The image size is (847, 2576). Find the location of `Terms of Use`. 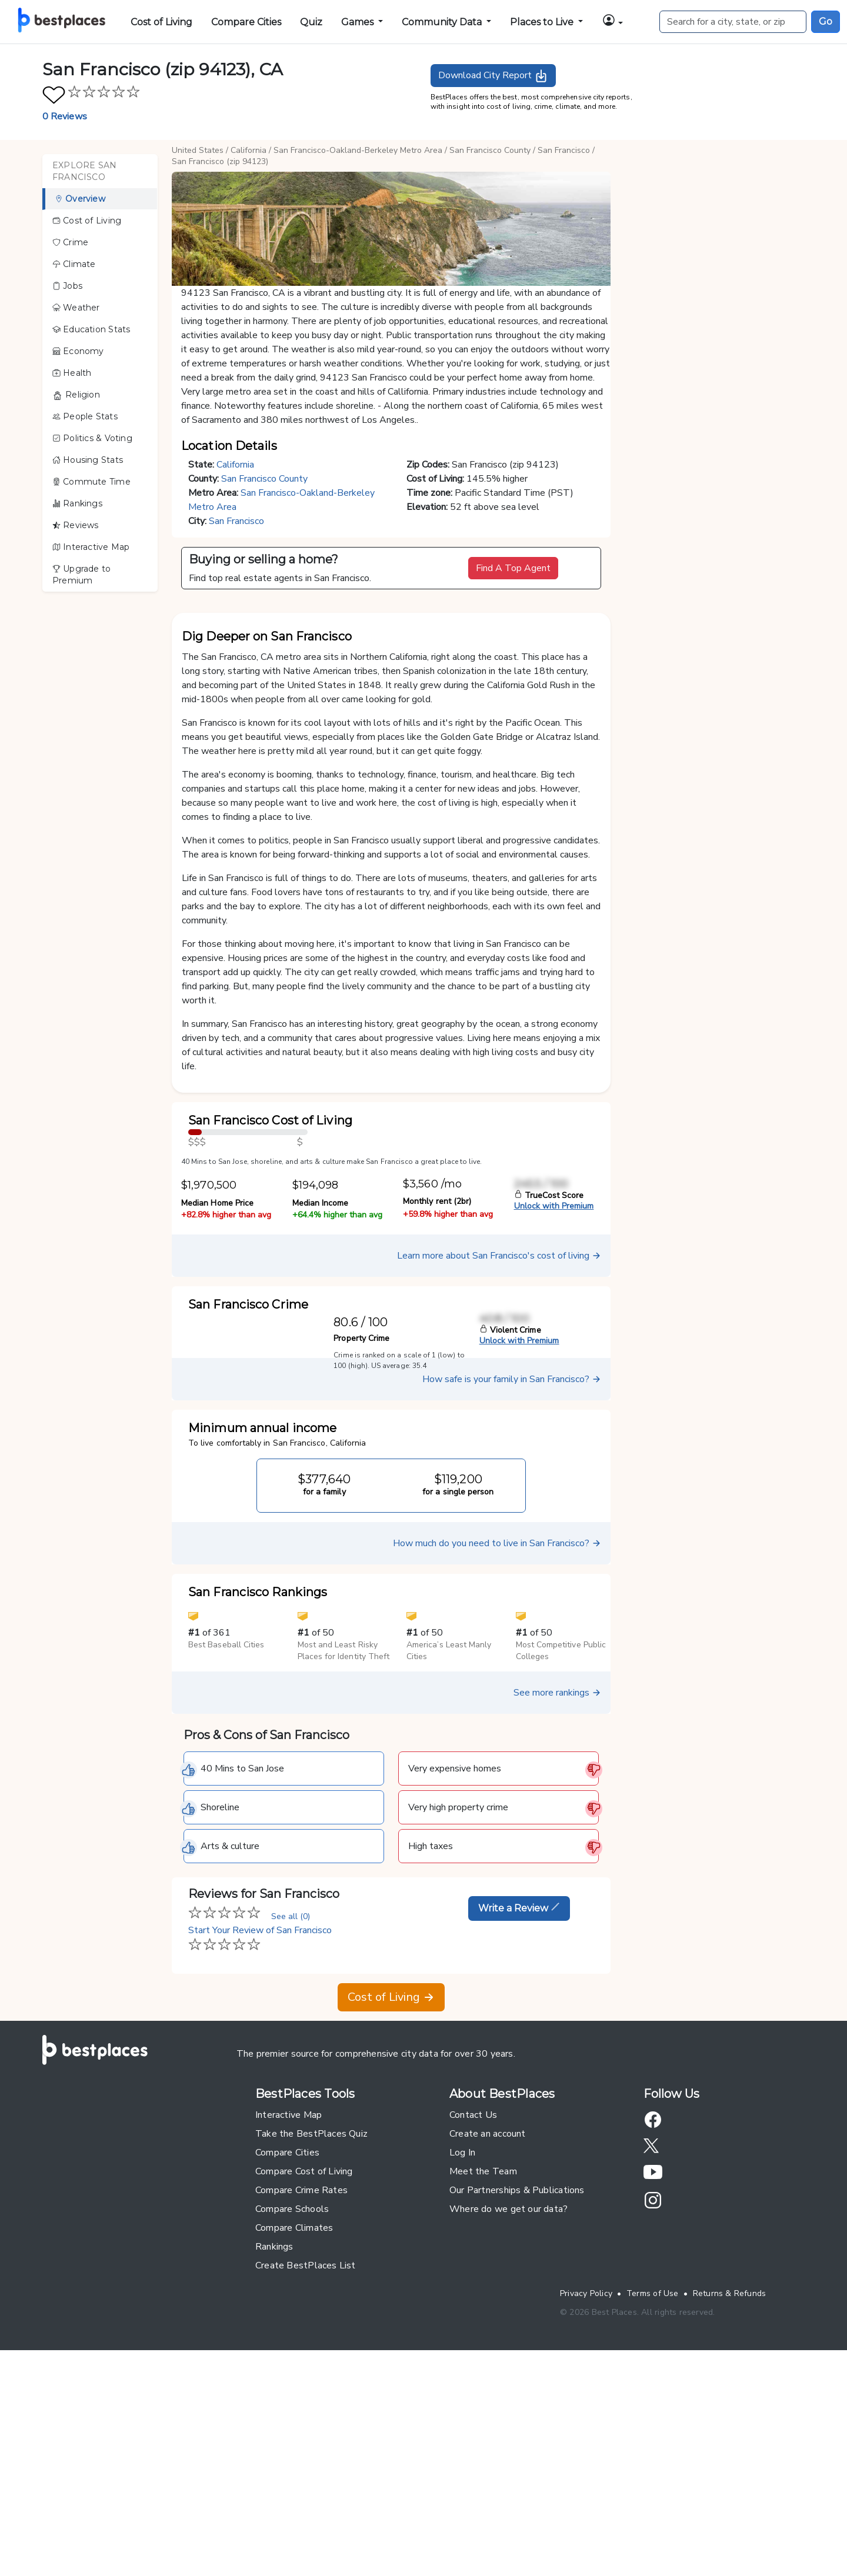

Terms of Use is located at coordinates (652, 2505).